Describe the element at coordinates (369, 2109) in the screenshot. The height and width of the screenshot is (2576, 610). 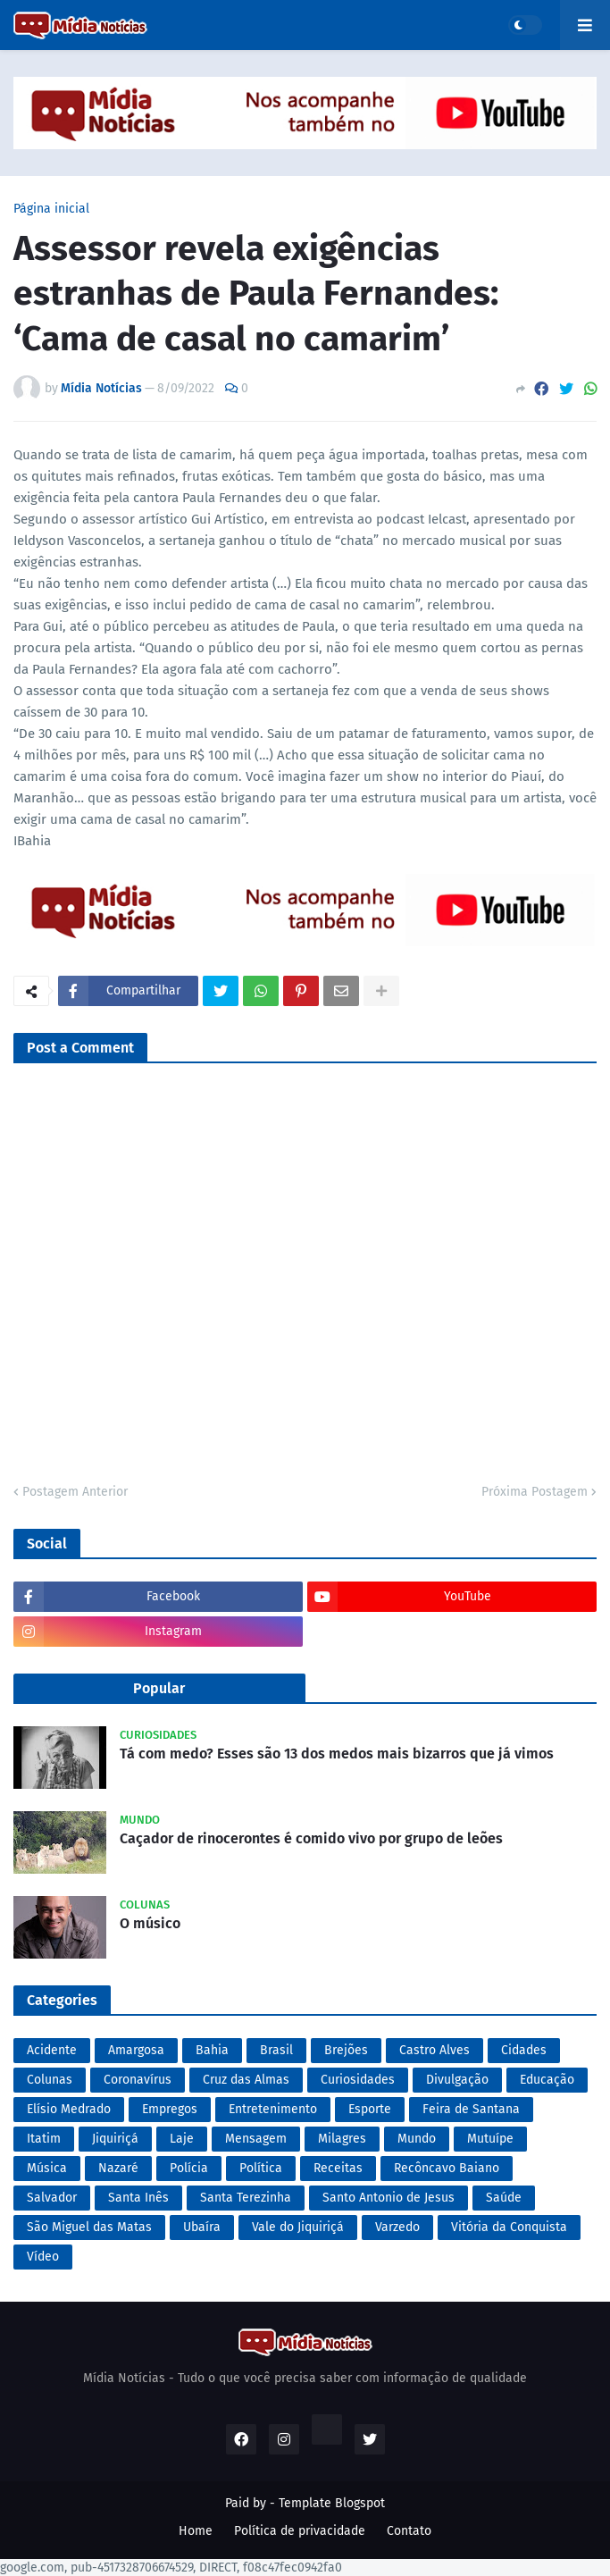
I see `Esporte` at that location.